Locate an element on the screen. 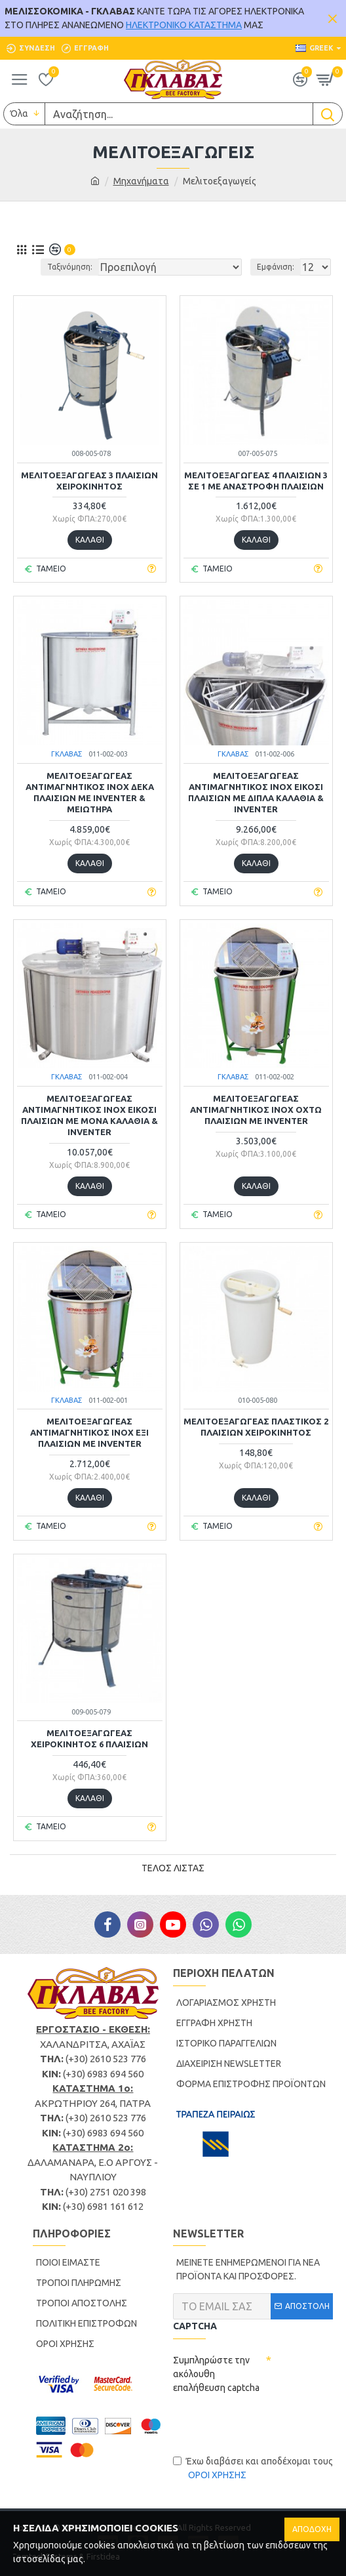  ΗΛΕΚΤΡΟΝΙΚΟ ΚΑΤΑΣΤΗΜΑ is located at coordinates (184, 25).